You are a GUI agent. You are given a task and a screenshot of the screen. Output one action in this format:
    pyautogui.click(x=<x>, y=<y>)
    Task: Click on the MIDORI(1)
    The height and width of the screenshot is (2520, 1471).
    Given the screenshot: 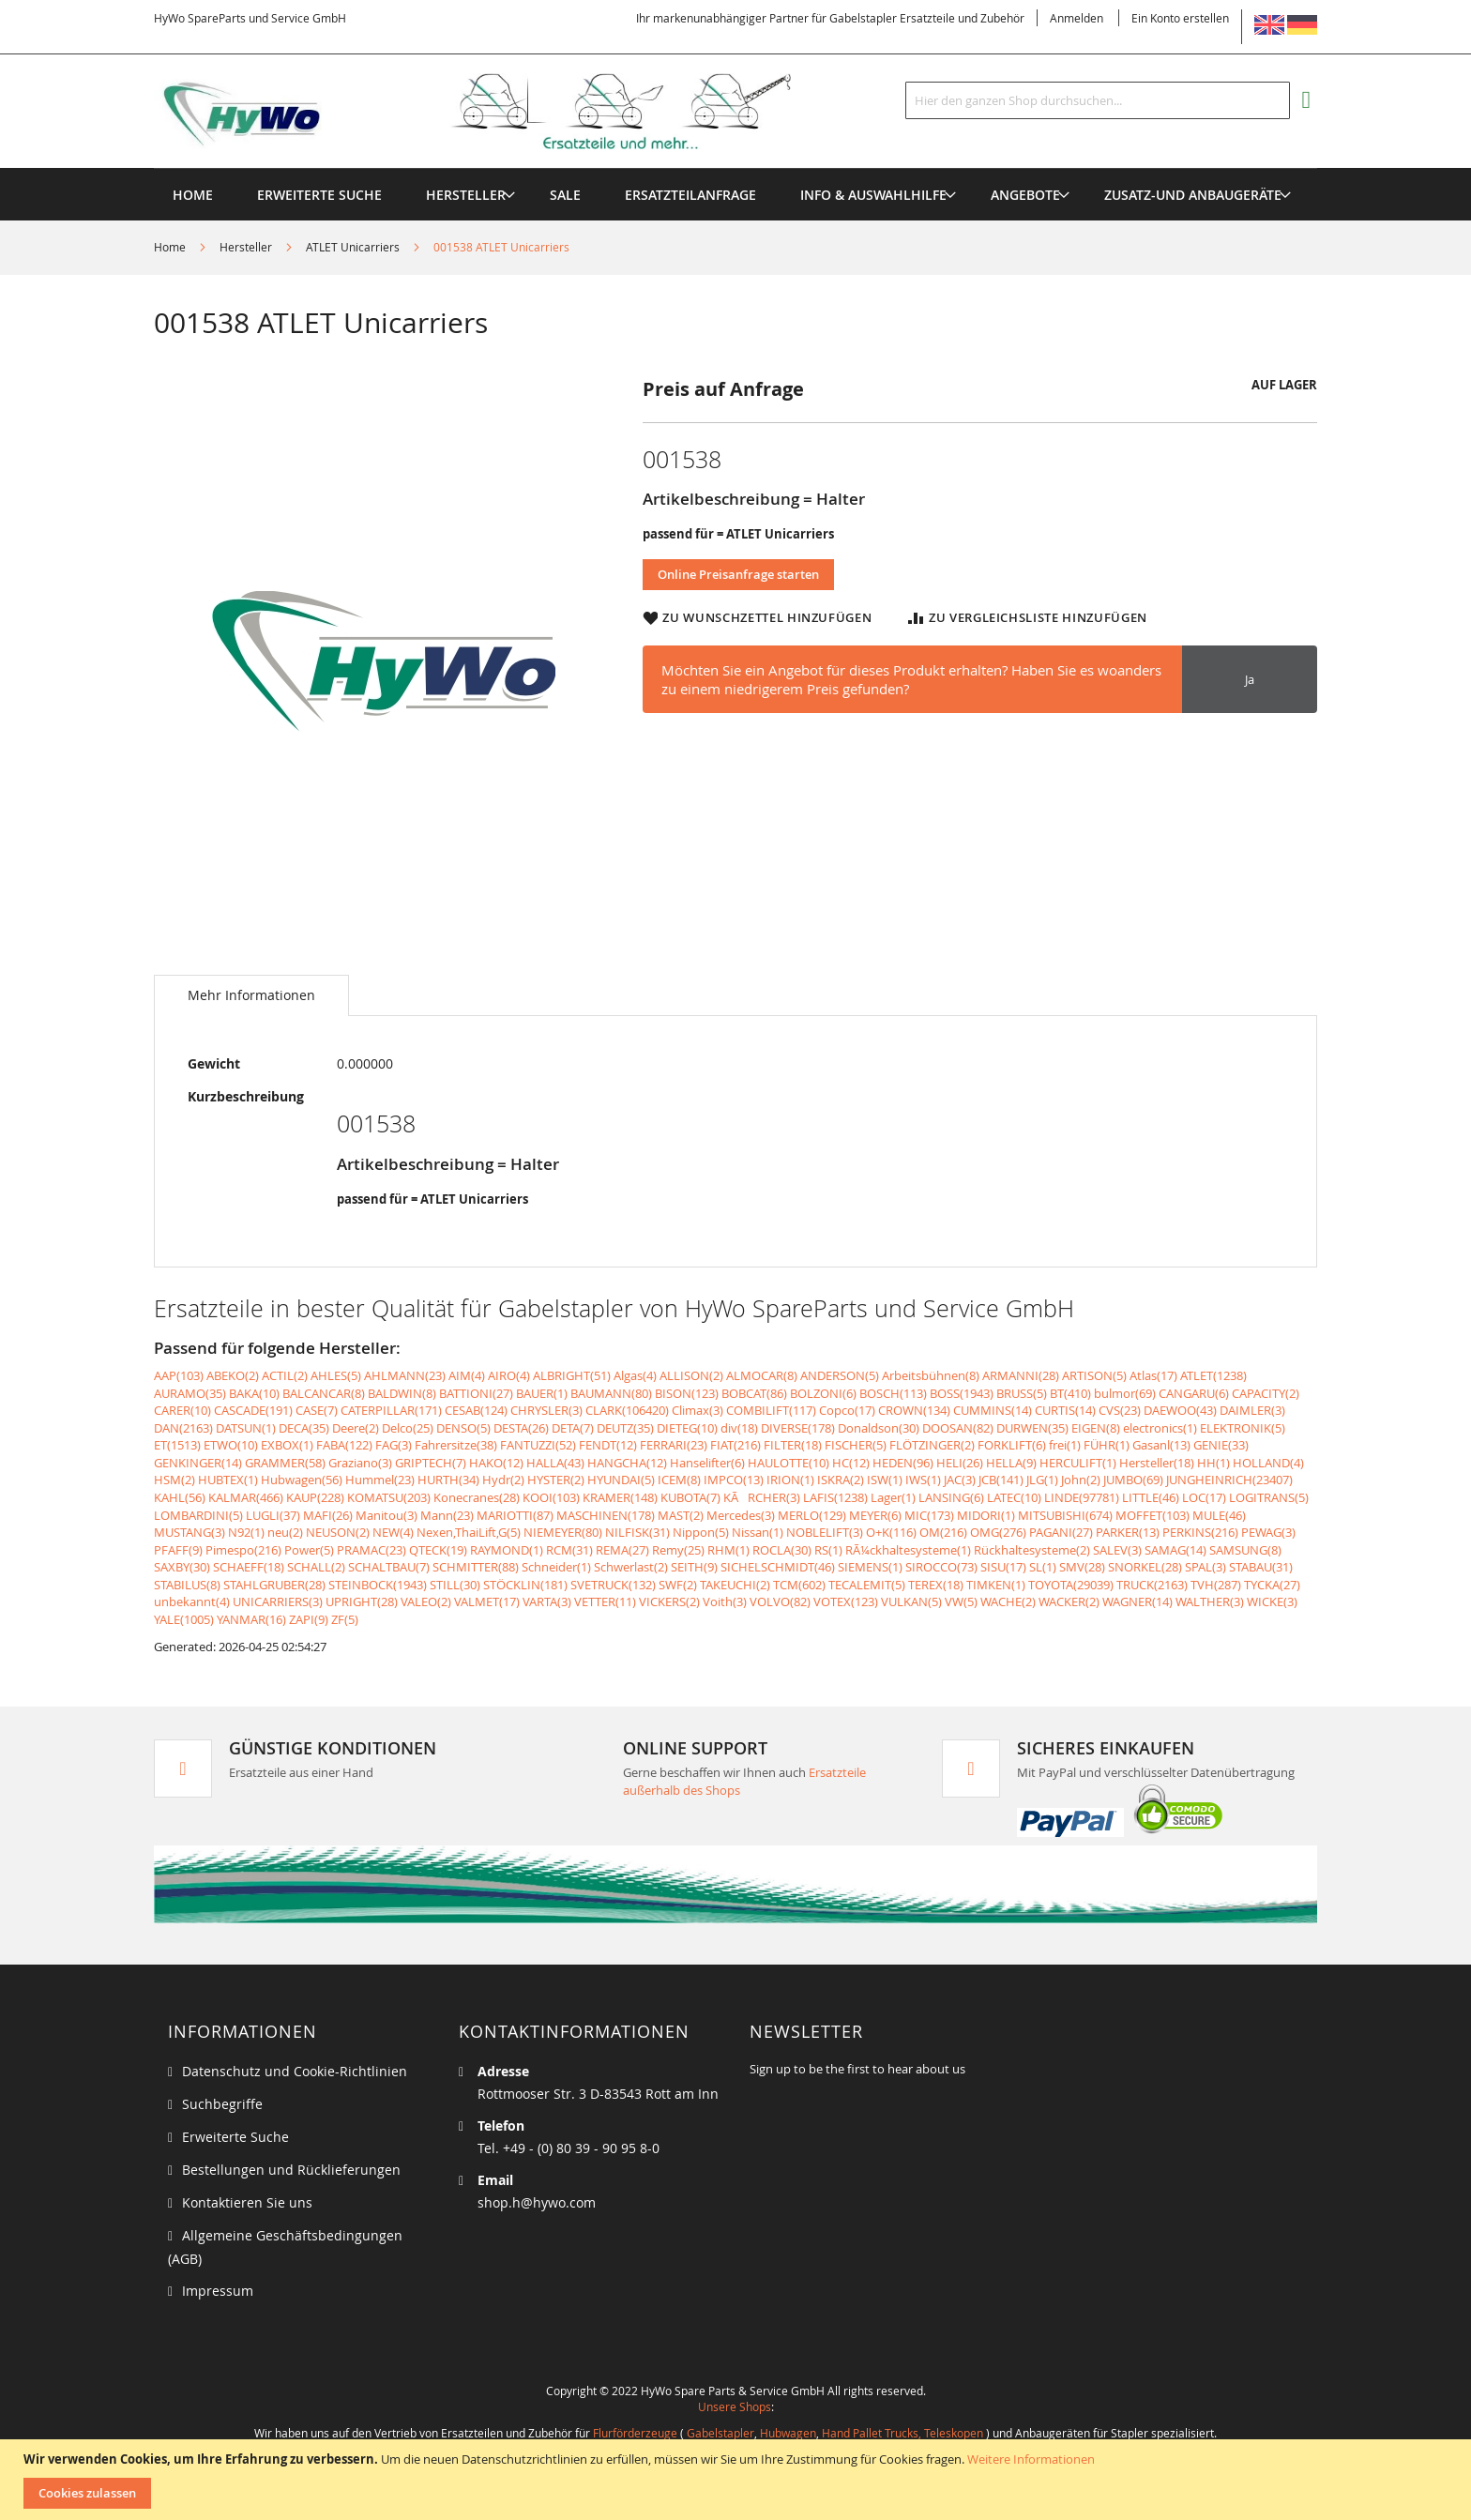 What is the action you would take?
    pyautogui.click(x=986, y=1515)
    